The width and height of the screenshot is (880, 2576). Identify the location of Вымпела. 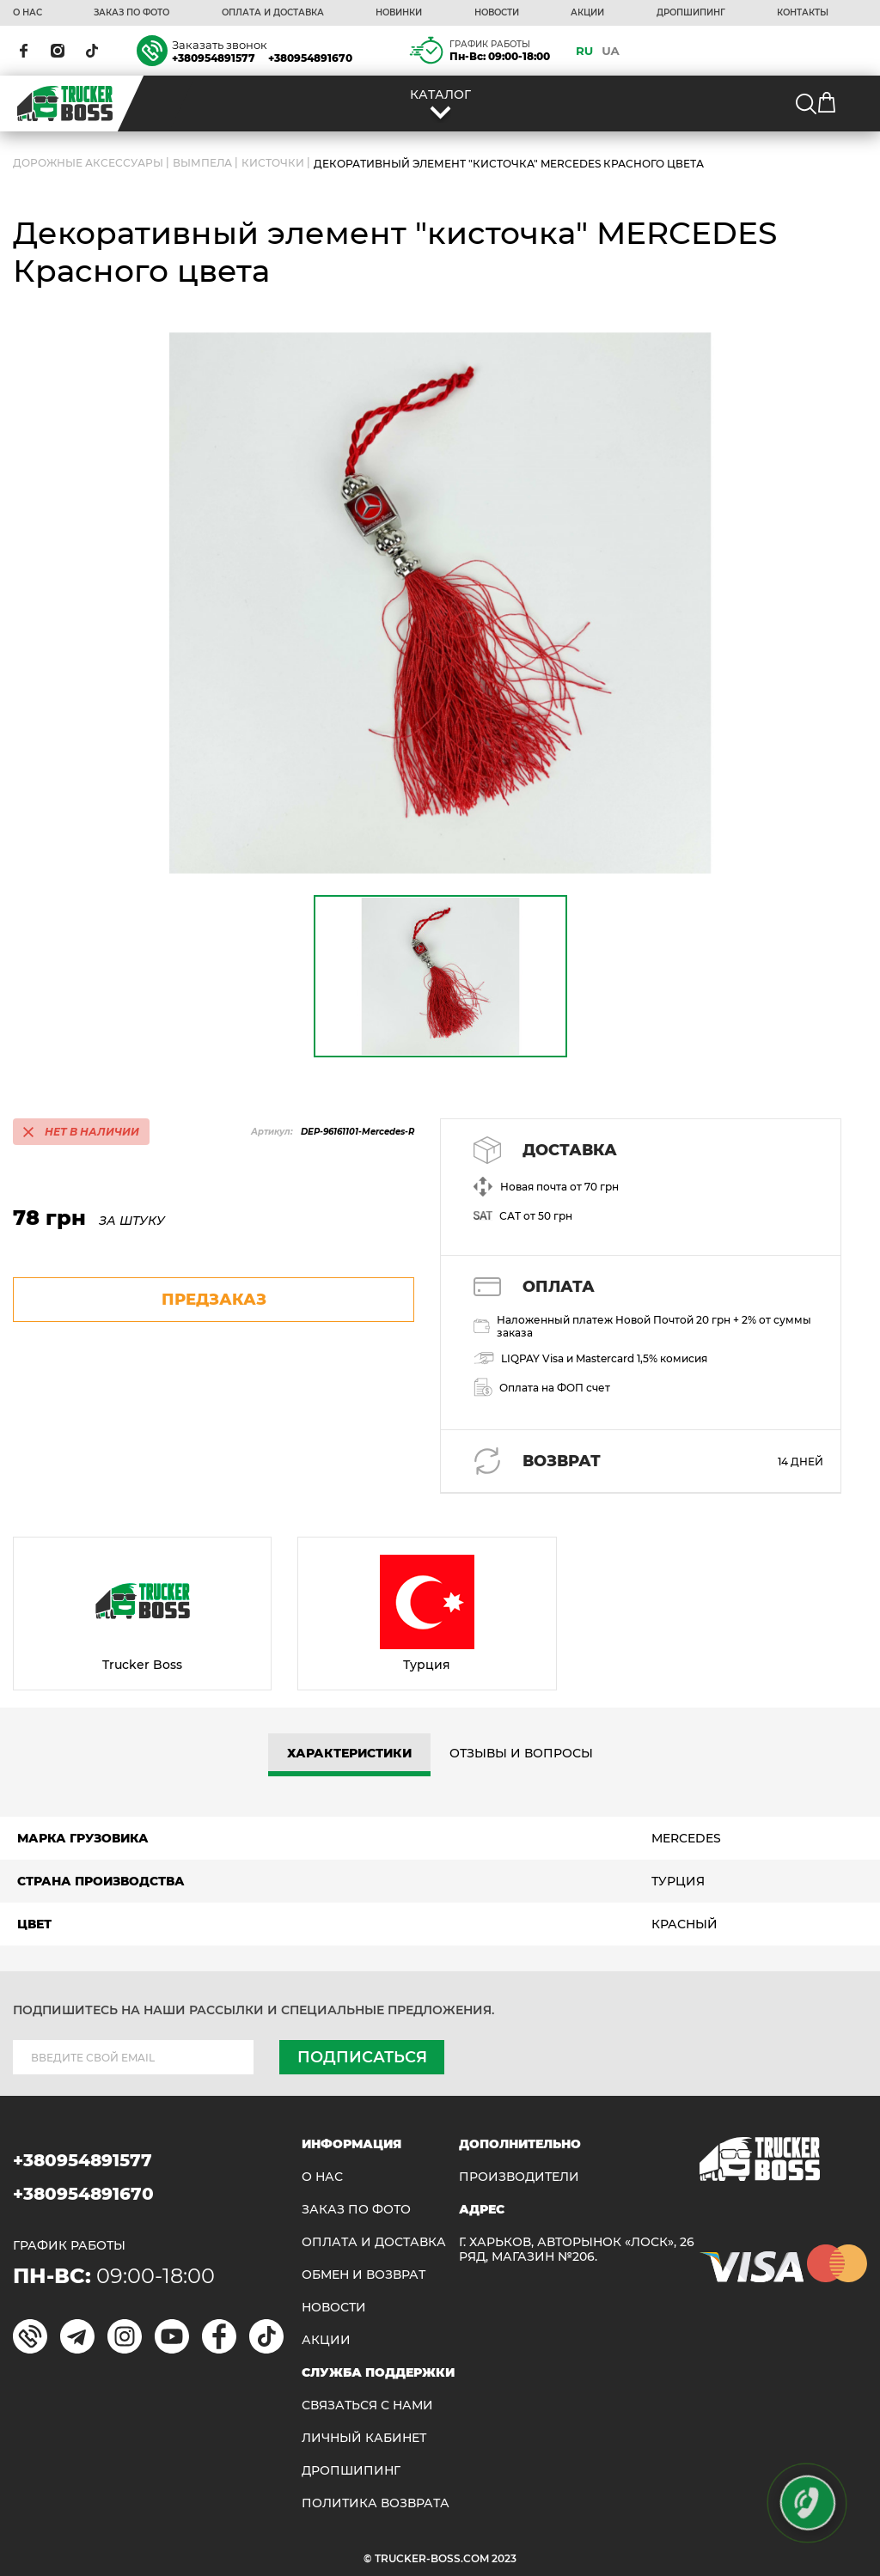
(202, 163).